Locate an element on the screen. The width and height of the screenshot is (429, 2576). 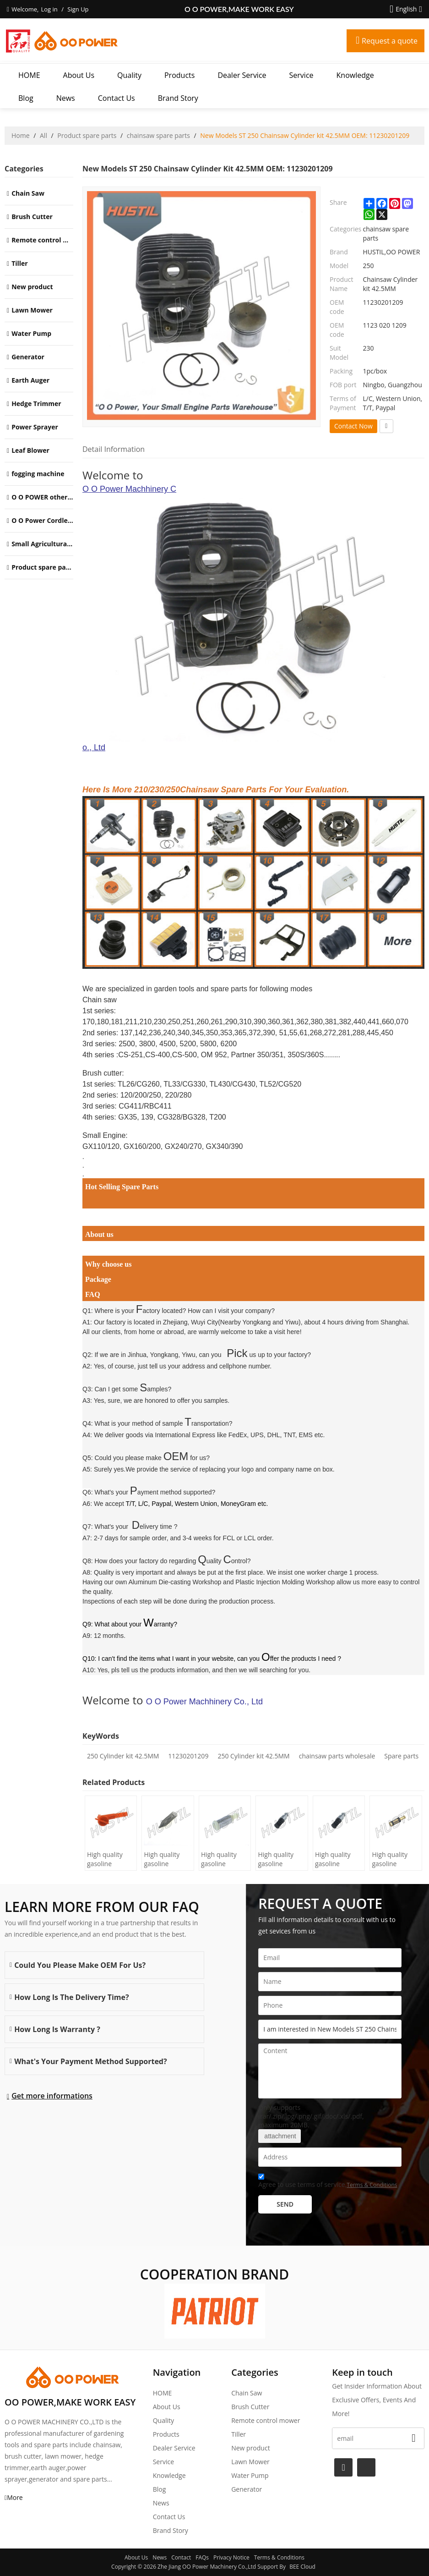
International Express like FedEx, UPS, DHL, TNT, EMS etc. is located at coordinates (240, 1435).